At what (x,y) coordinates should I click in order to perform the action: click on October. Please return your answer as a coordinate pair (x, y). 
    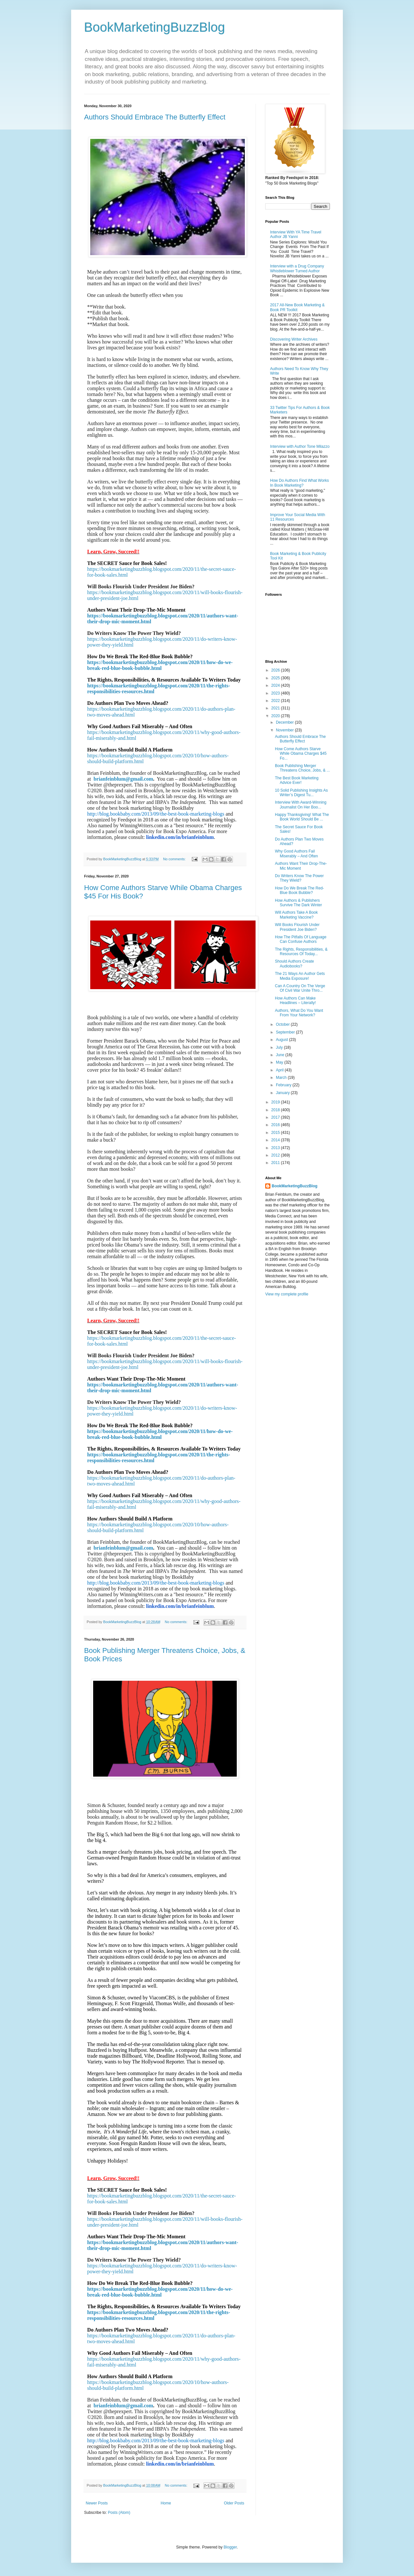
    Looking at the image, I should click on (283, 1024).